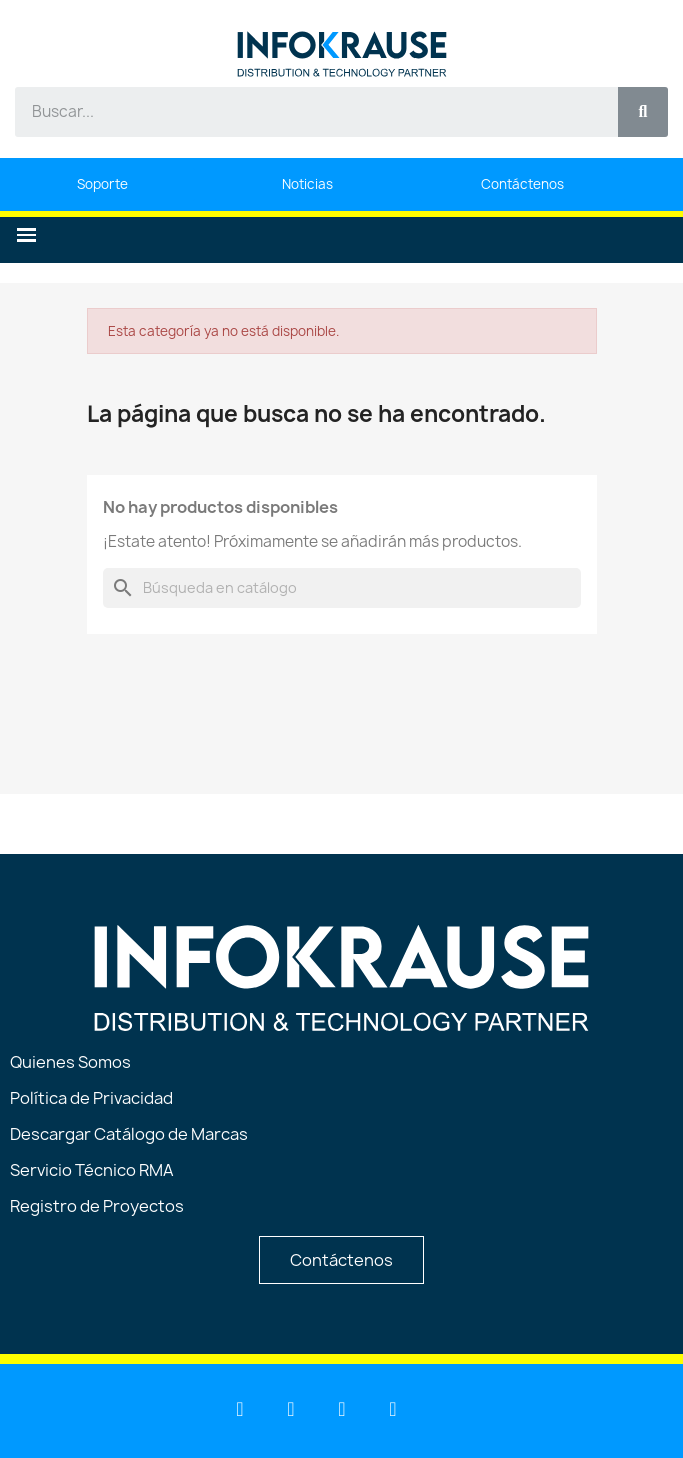 This screenshot has width=683, height=1458. I want to click on [Youtube], so click(291, 1409).